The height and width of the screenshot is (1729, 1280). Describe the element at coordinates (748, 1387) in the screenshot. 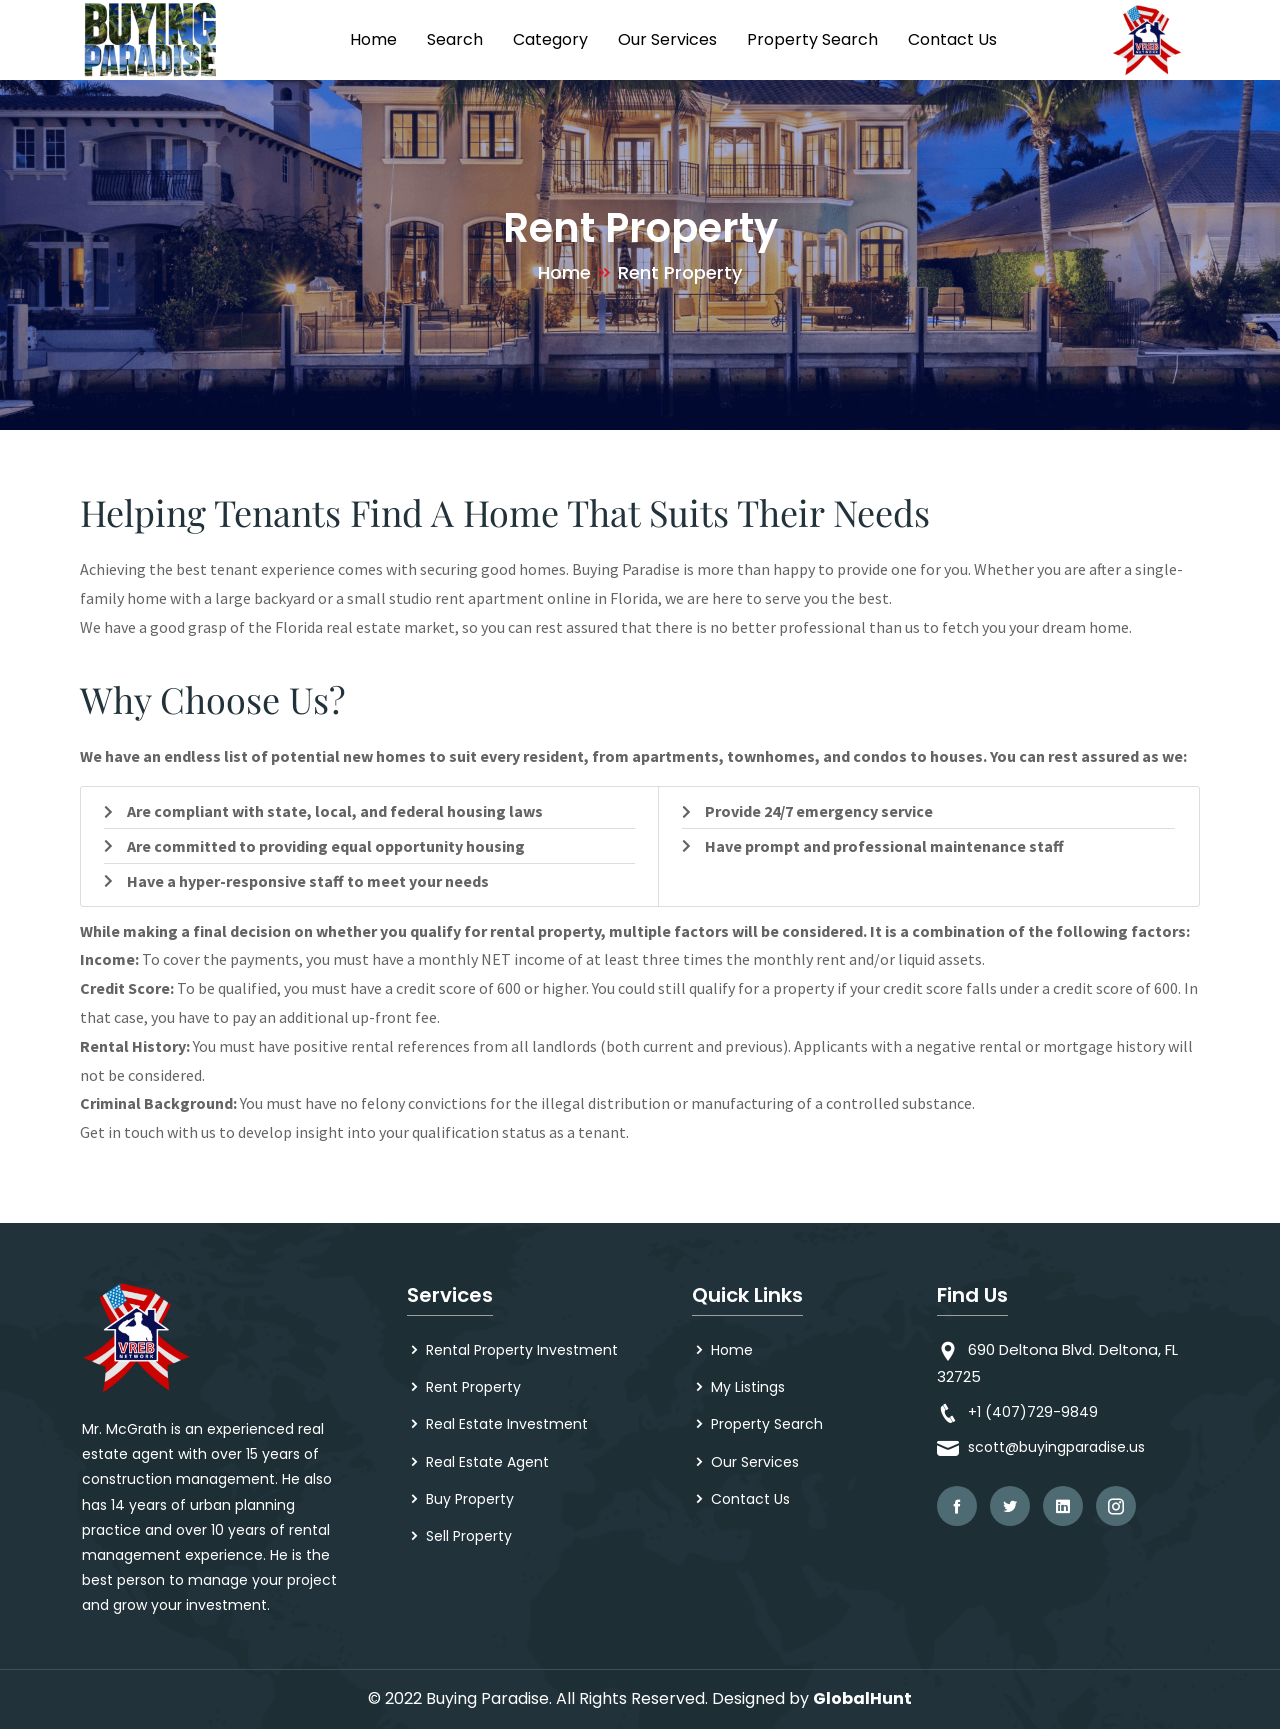

I see `My Listings` at that location.